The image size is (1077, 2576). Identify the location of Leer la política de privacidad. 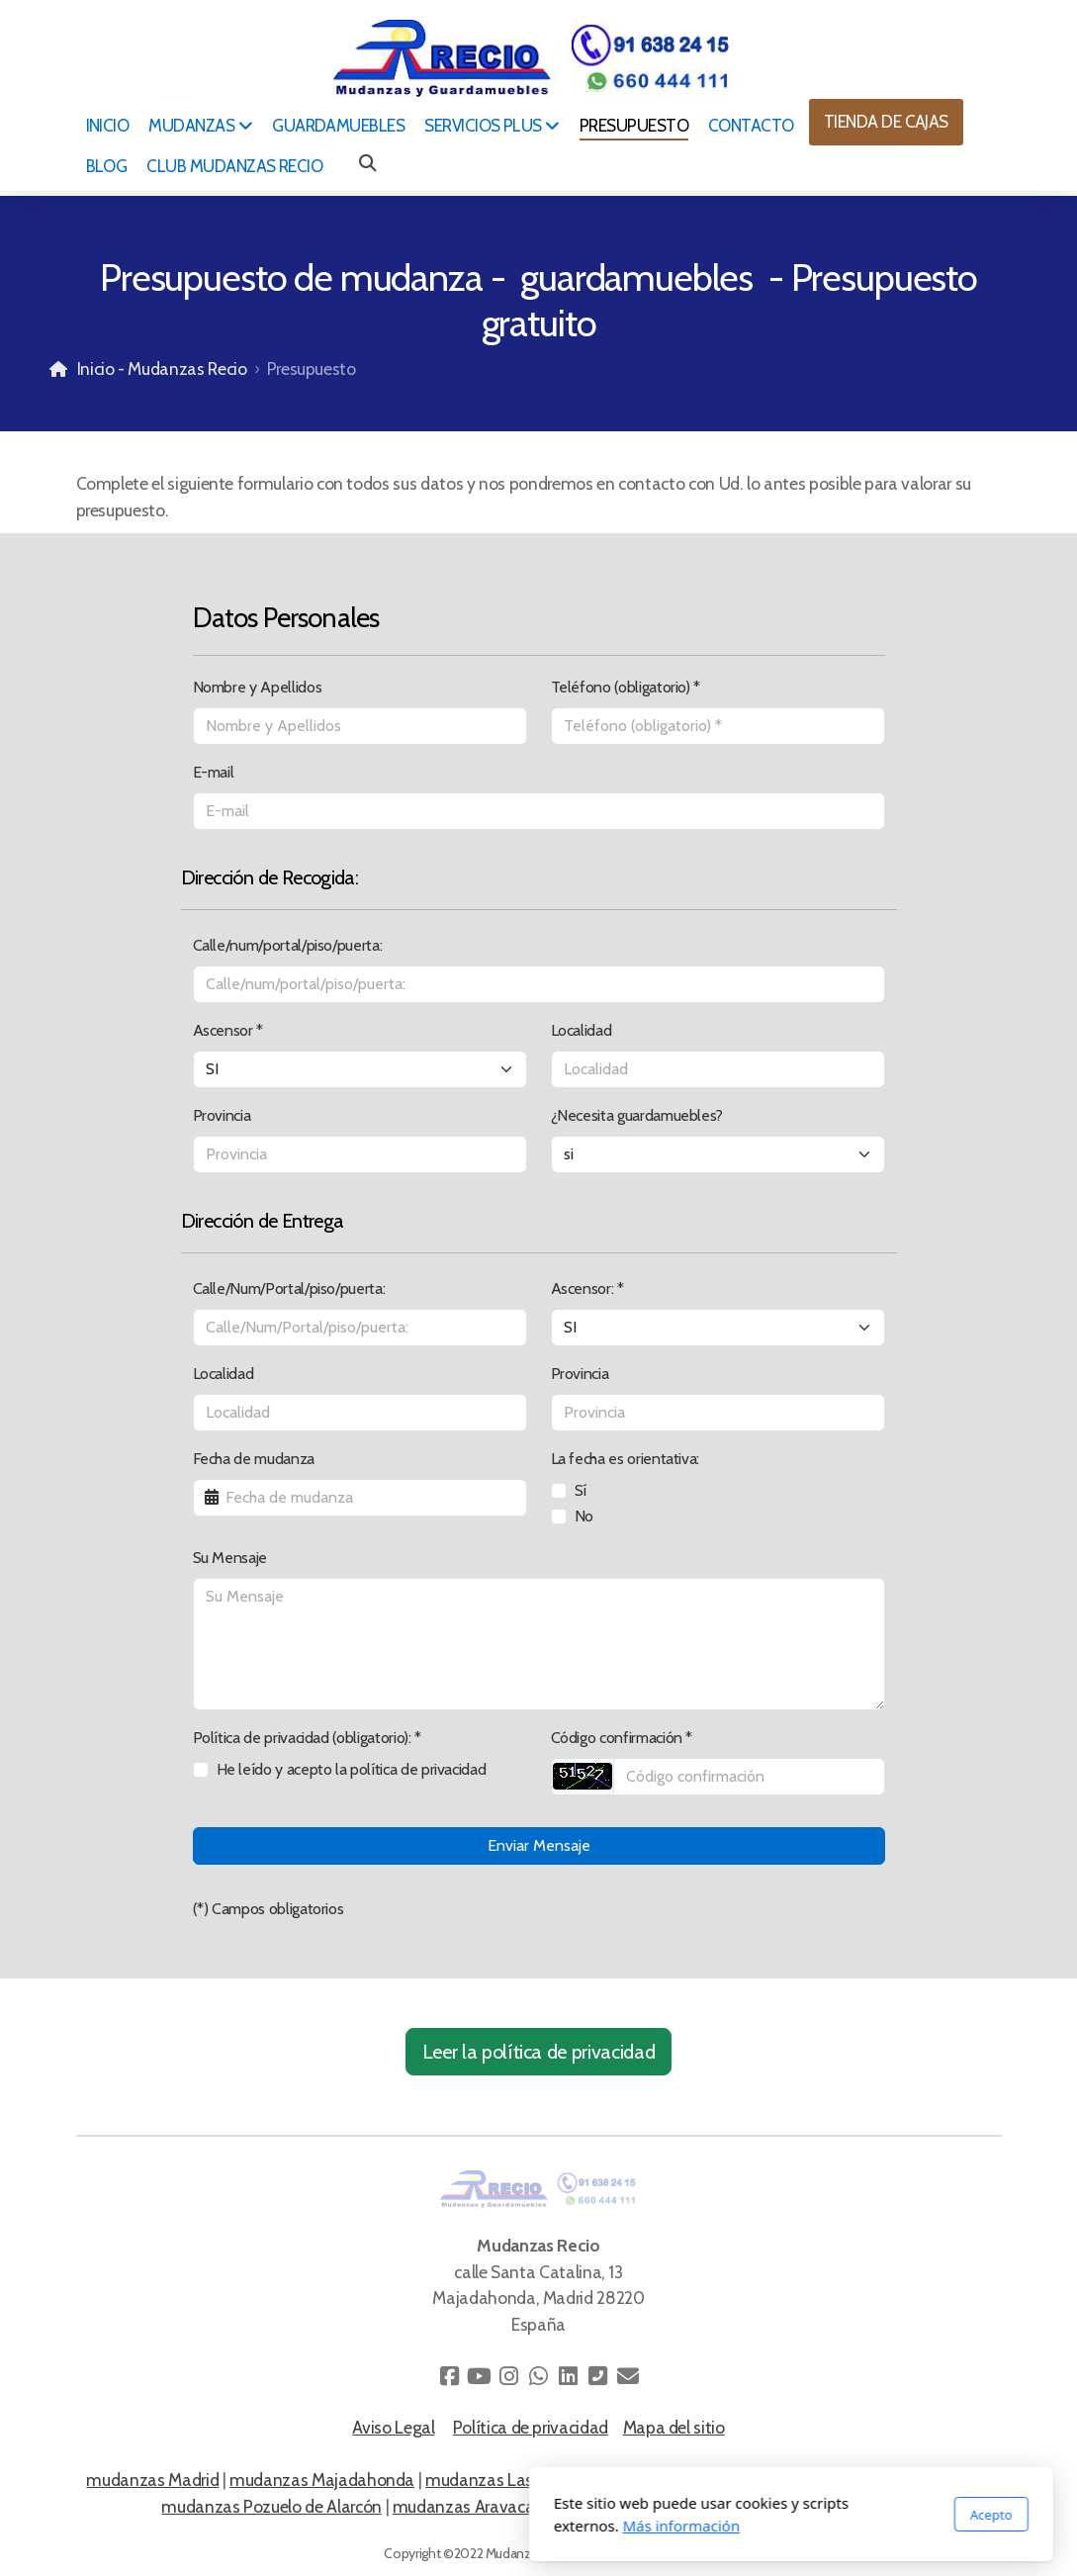
(538, 2052).